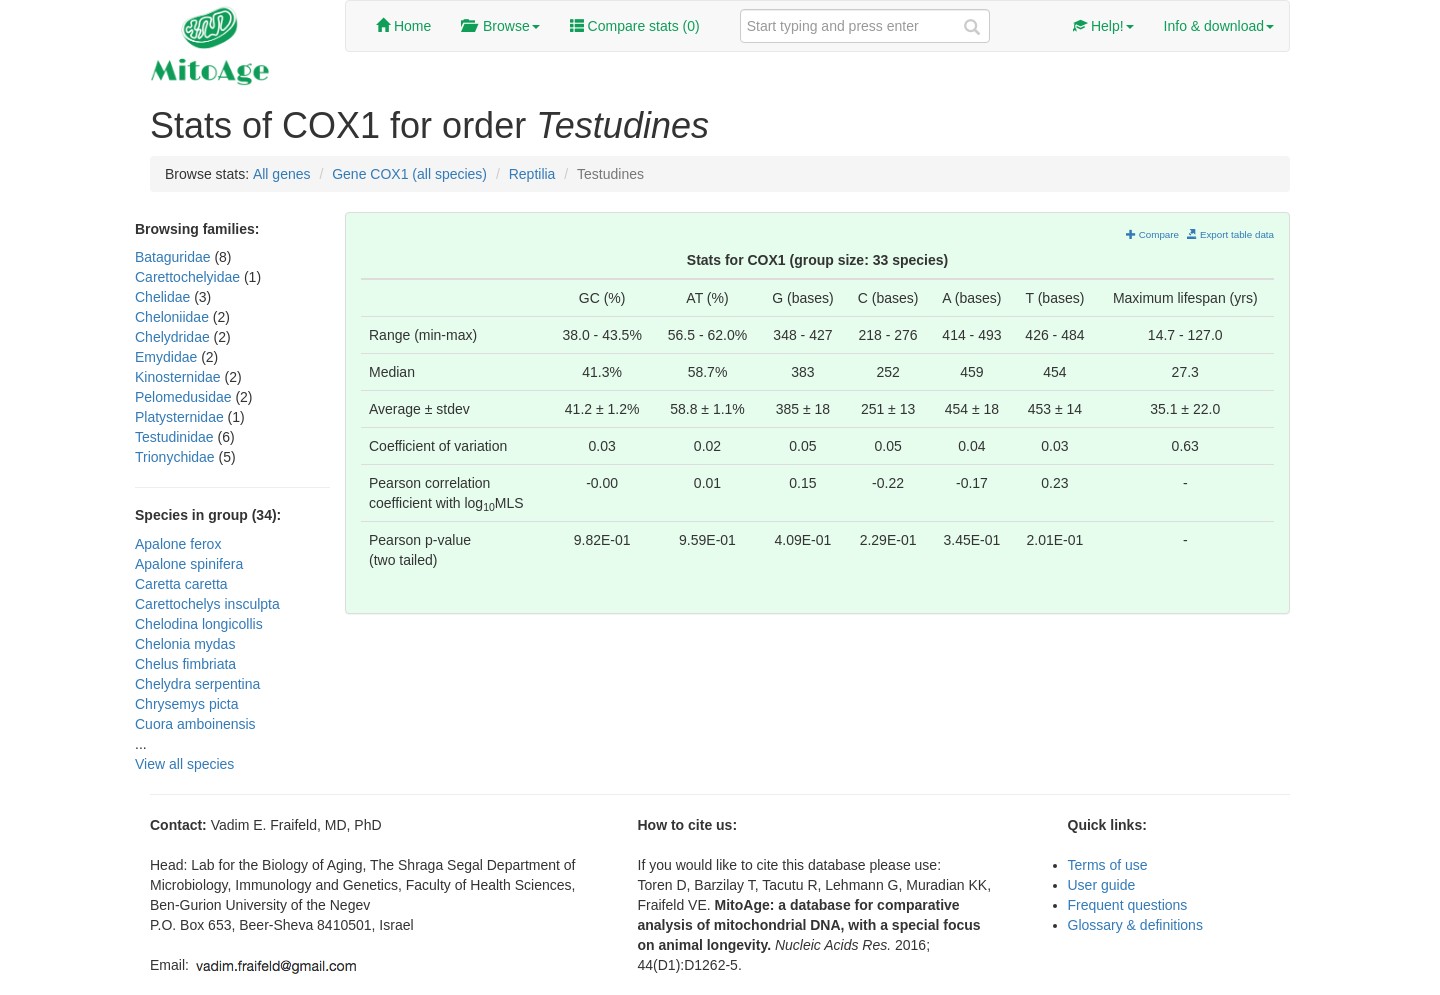 This screenshot has width=1440, height=995. What do you see at coordinates (176, 437) in the screenshot?
I see `Testudinidae` at bounding box center [176, 437].